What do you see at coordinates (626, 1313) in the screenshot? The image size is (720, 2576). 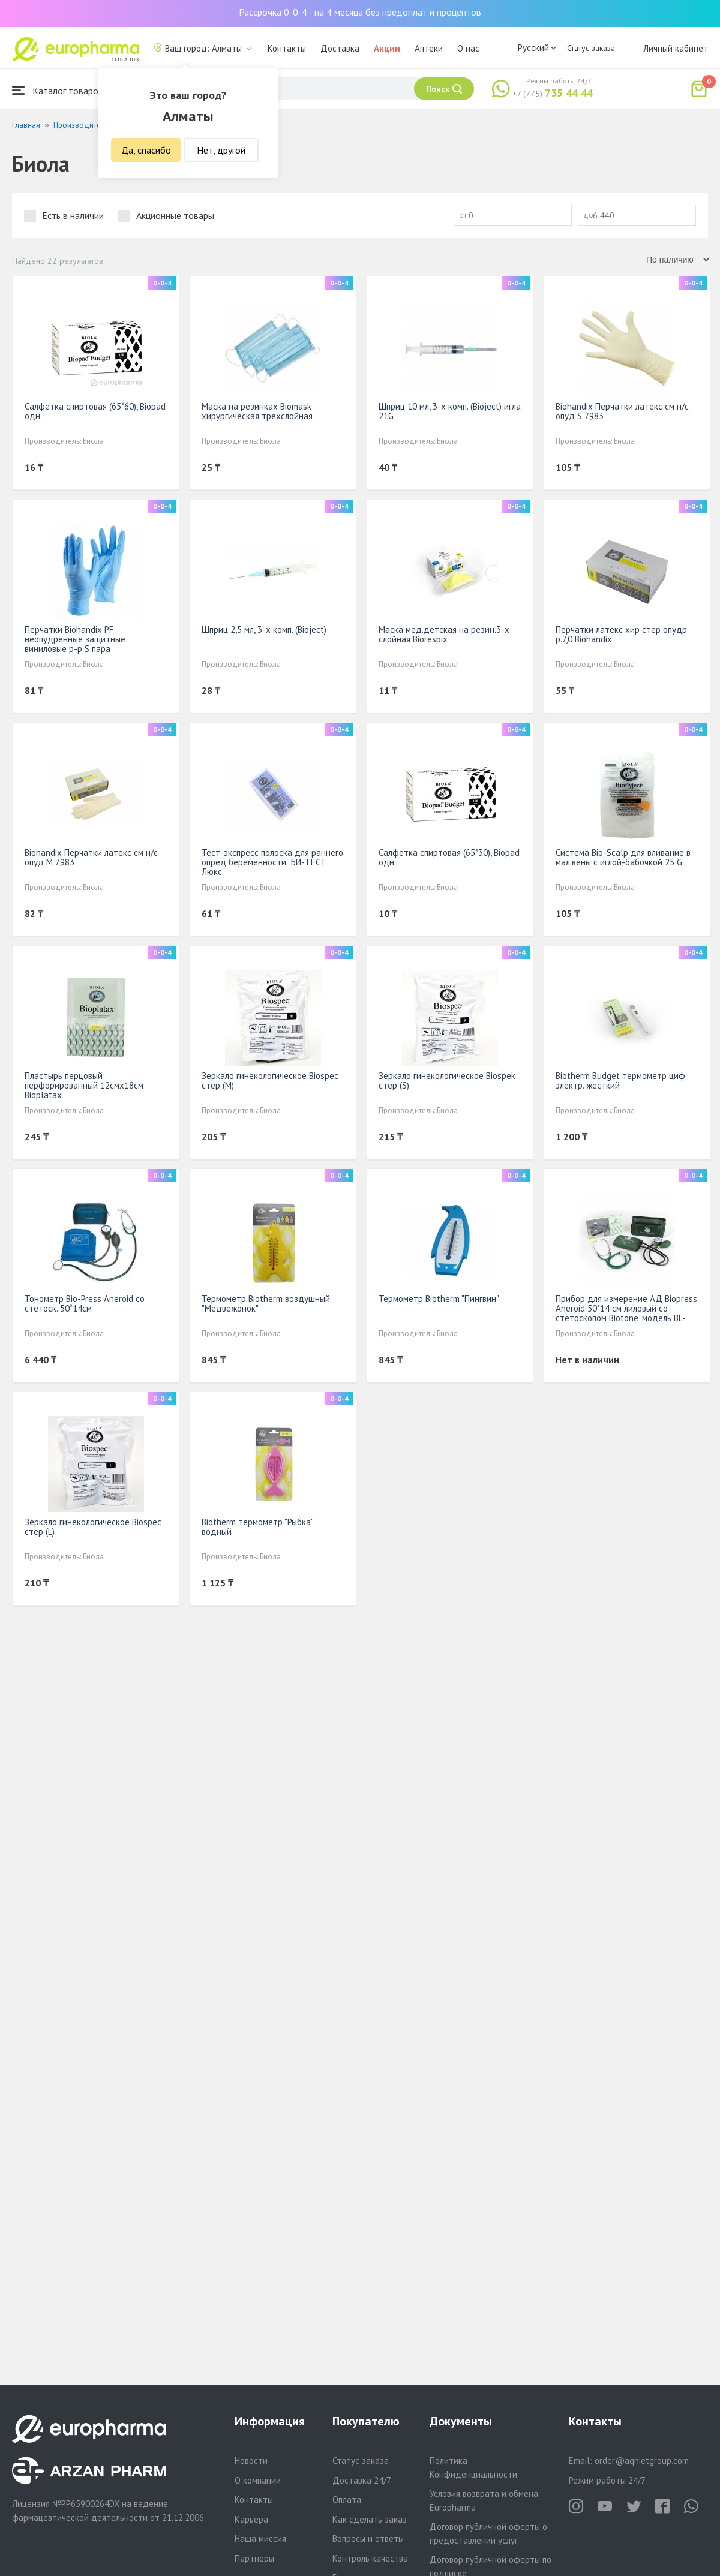 I see `Прибор для измерение АД Biopress Aneroid 50*14 см лиловый со стетоскопом Biotone, модель BL-ASM-1` at bounding box center [626, 1313].